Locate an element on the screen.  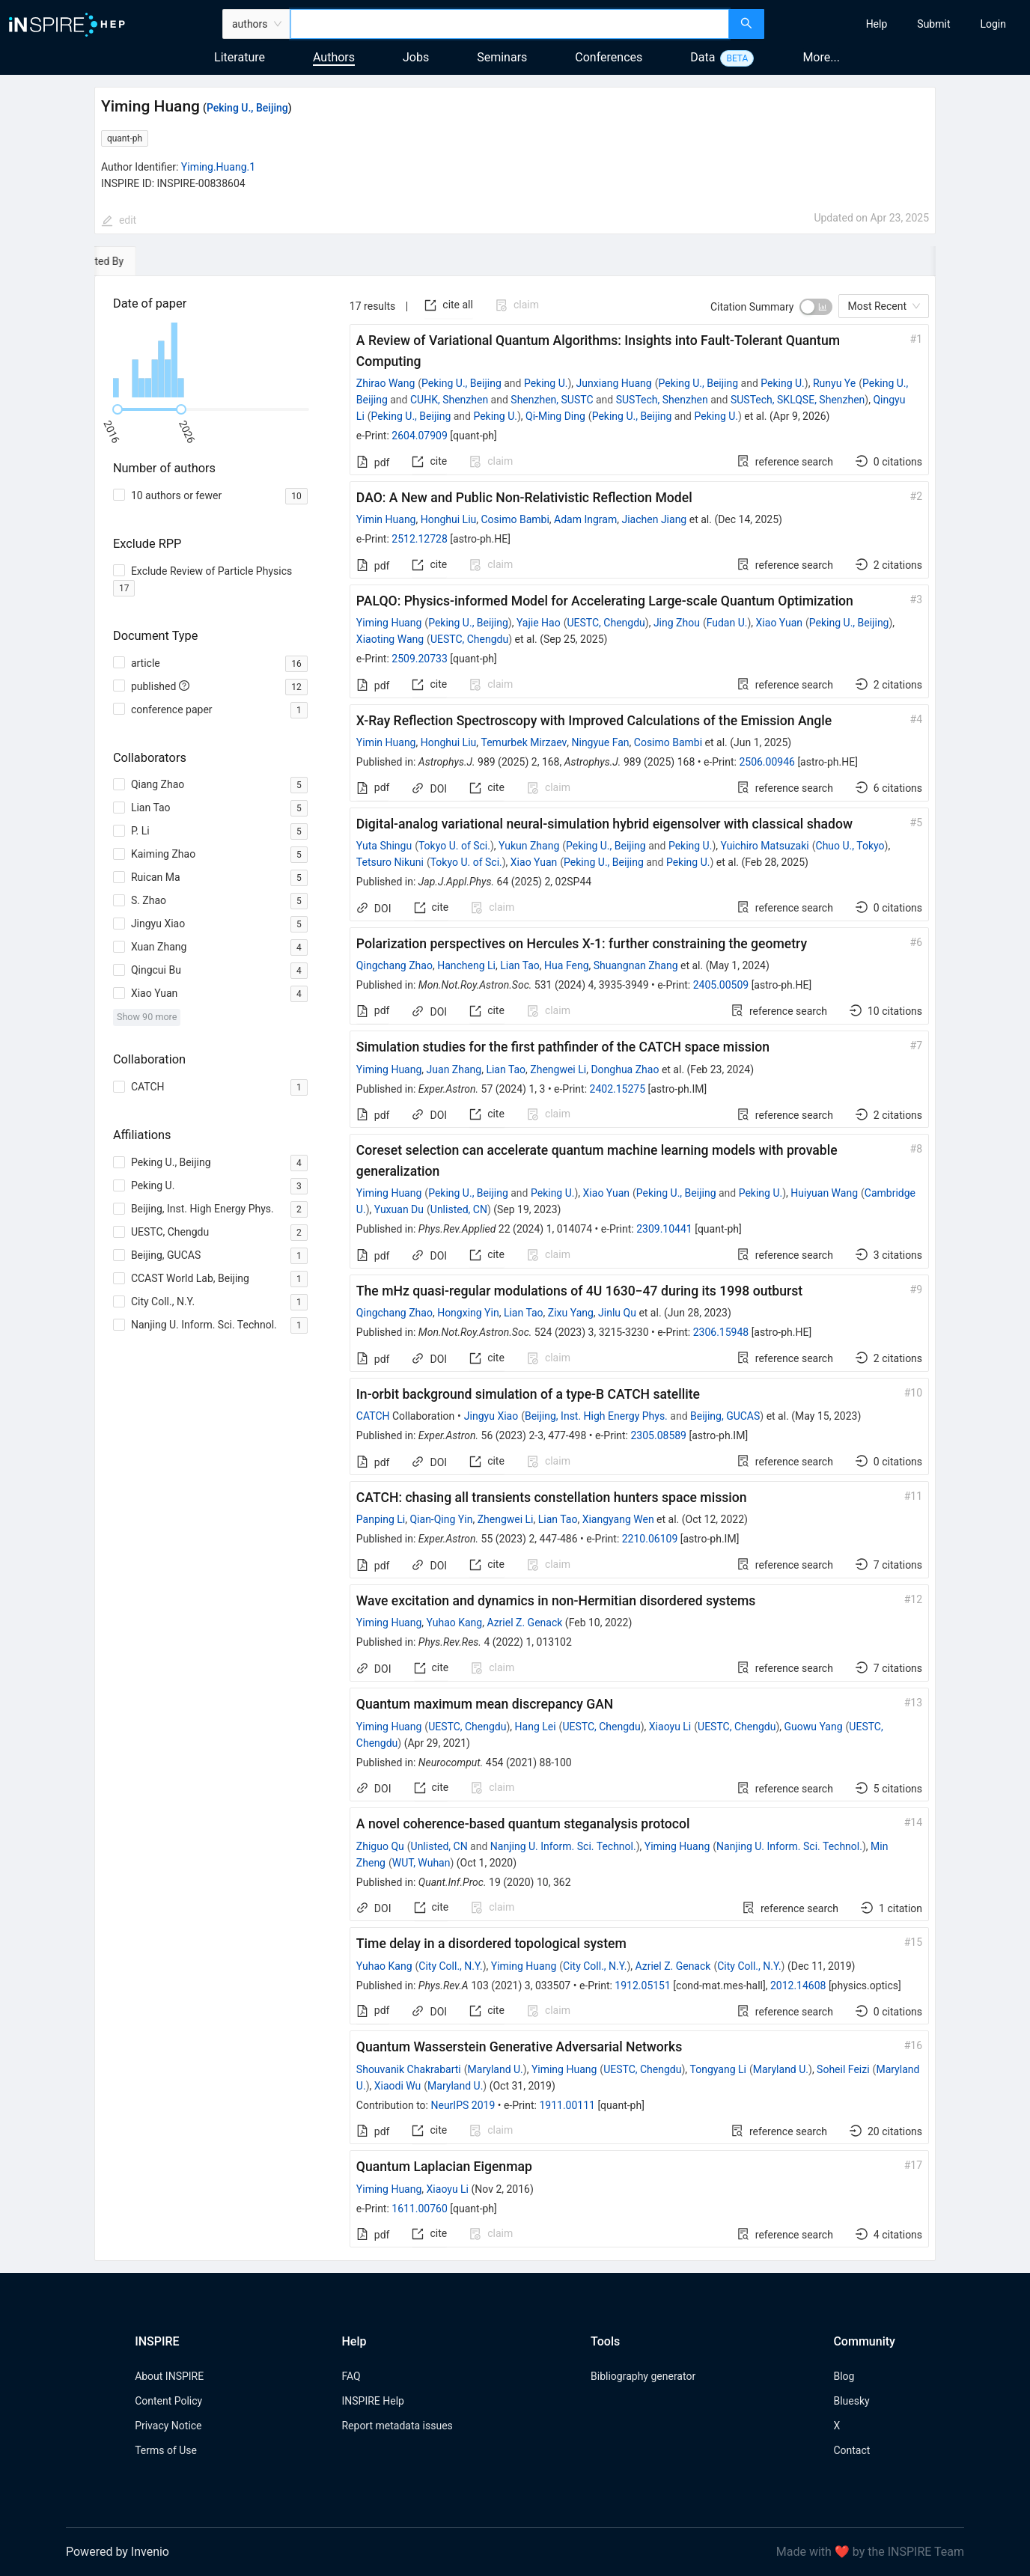
Runyu Ye is located at coordinates (834, 383).